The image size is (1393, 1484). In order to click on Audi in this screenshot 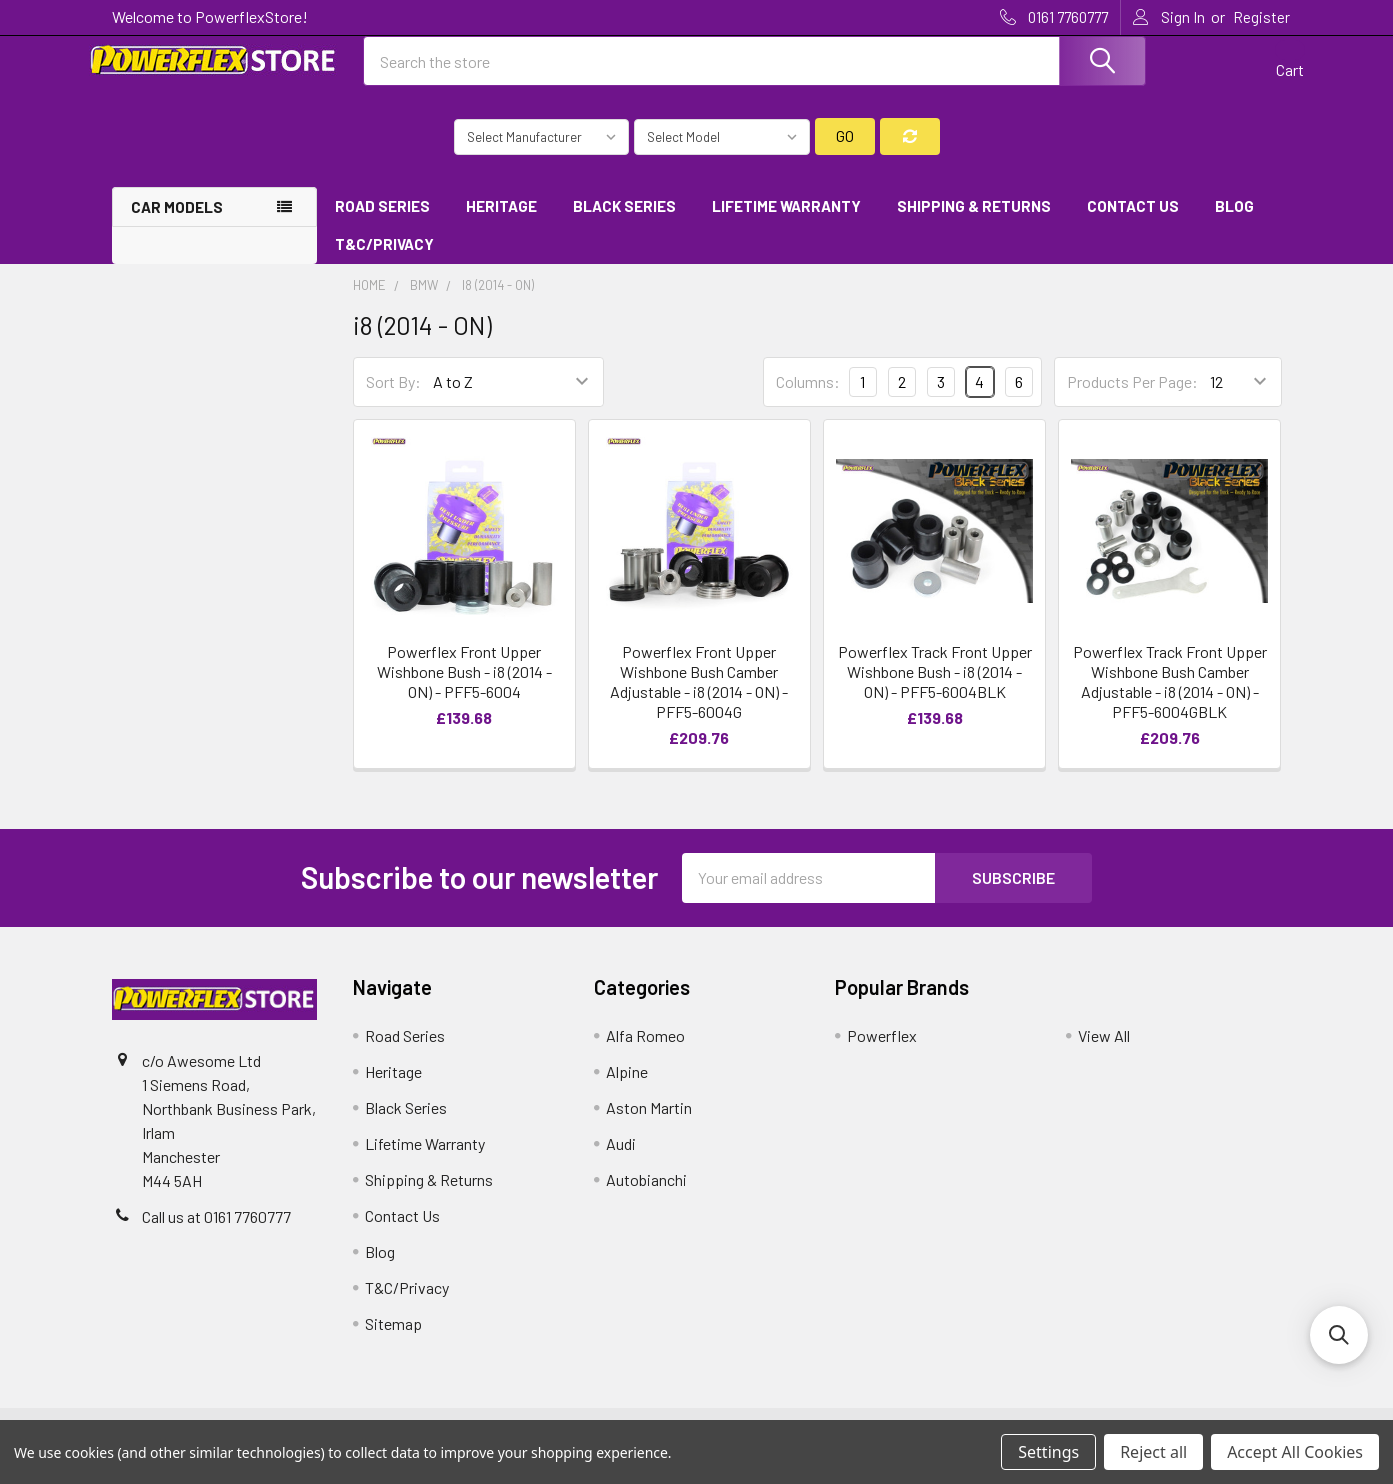, I will do `click(621, 1160)`.